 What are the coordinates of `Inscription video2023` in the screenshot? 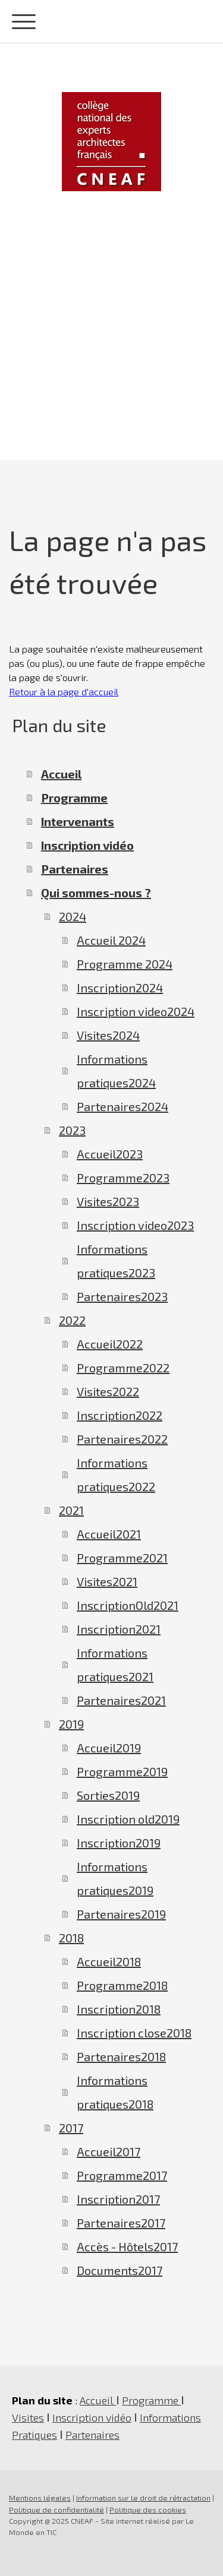 It's located at (135, 1225).